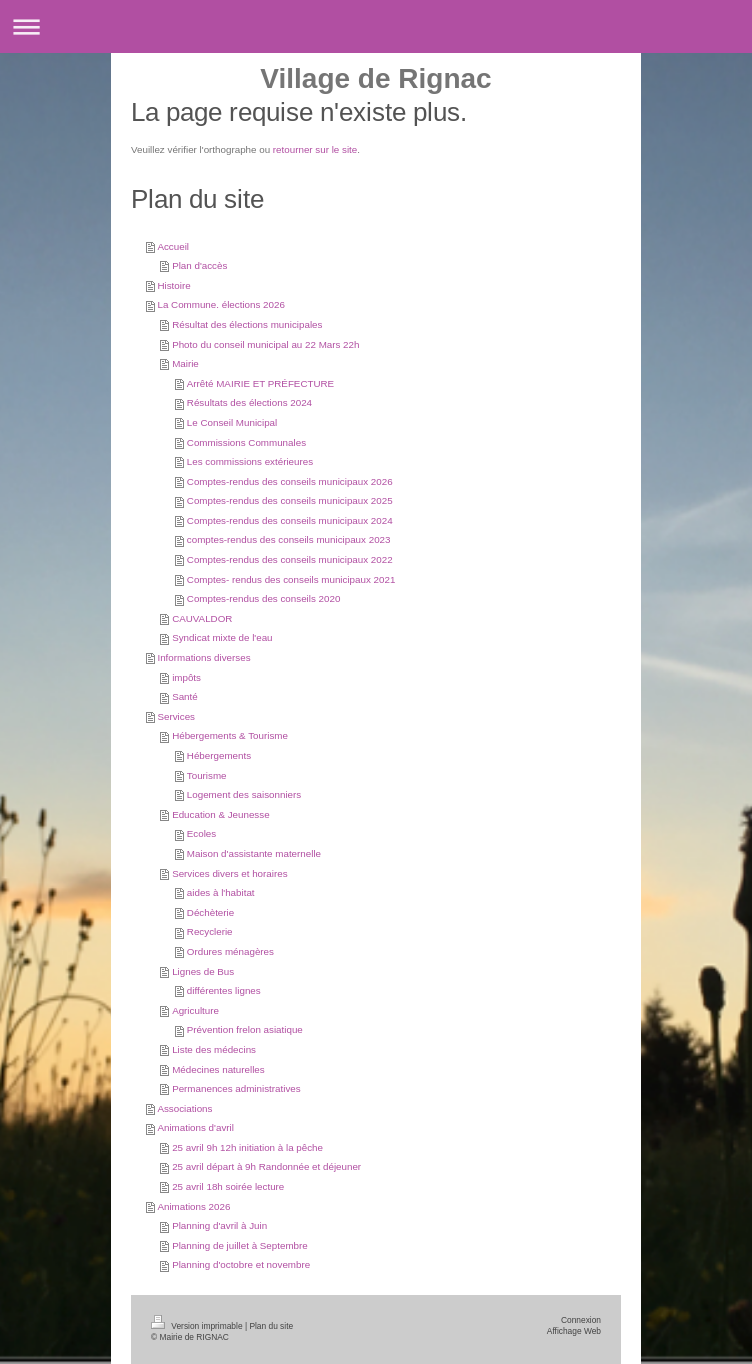 The image size is (752, 1364). I want to click on comptes-rendus des conseils municipaux 2023, so click(289, 539).